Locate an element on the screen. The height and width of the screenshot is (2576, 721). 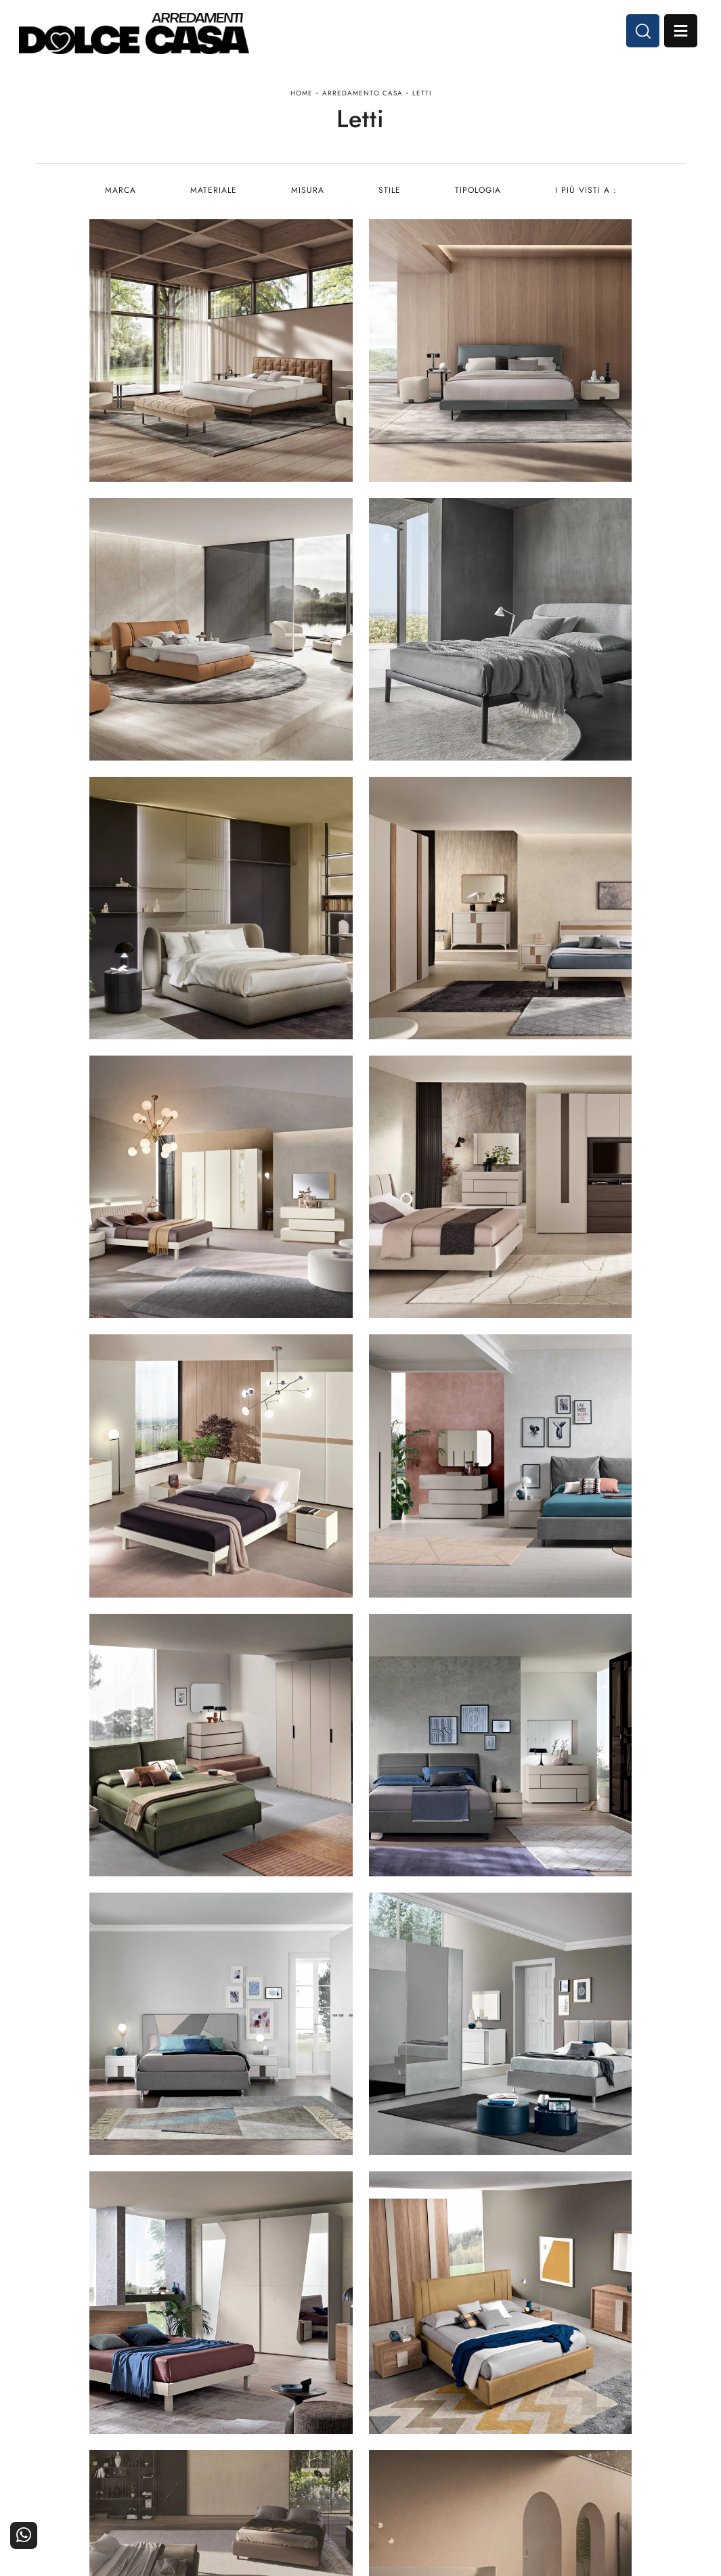
Ufficio e giardino is located at coordinates (422, 2428).